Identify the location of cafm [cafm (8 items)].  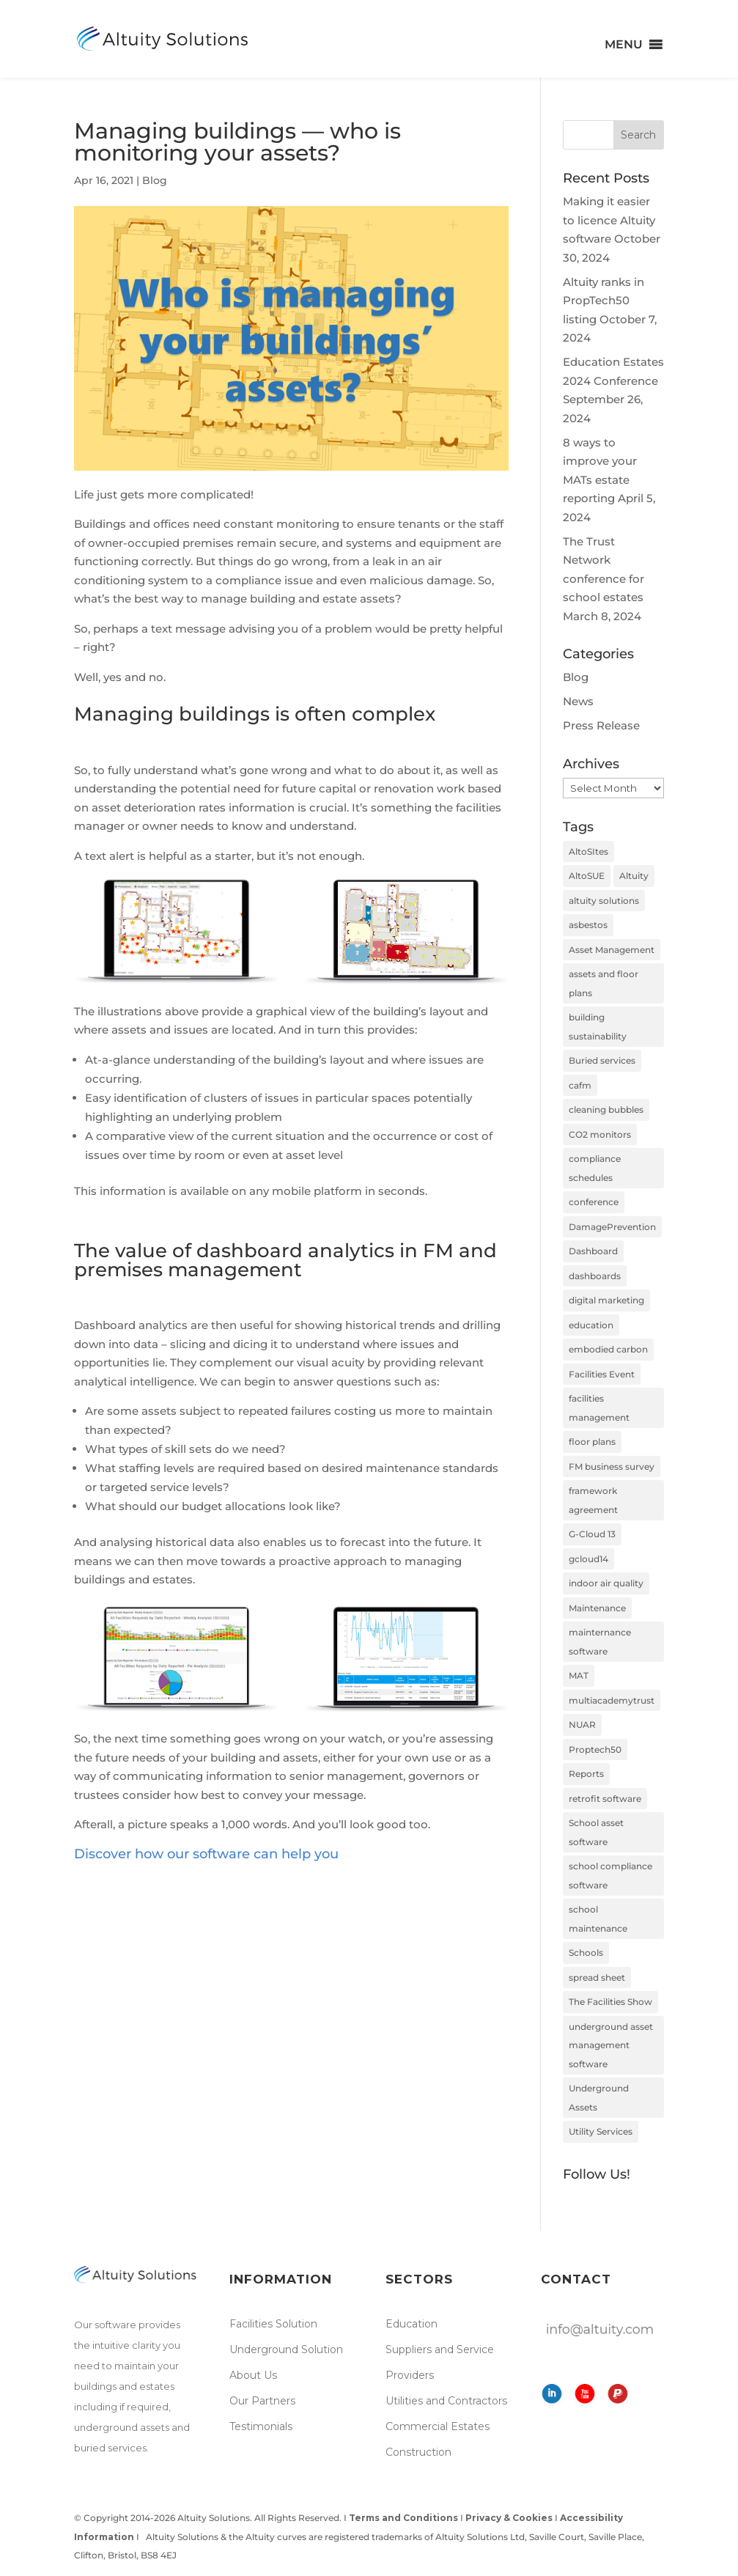
(580, 1085).